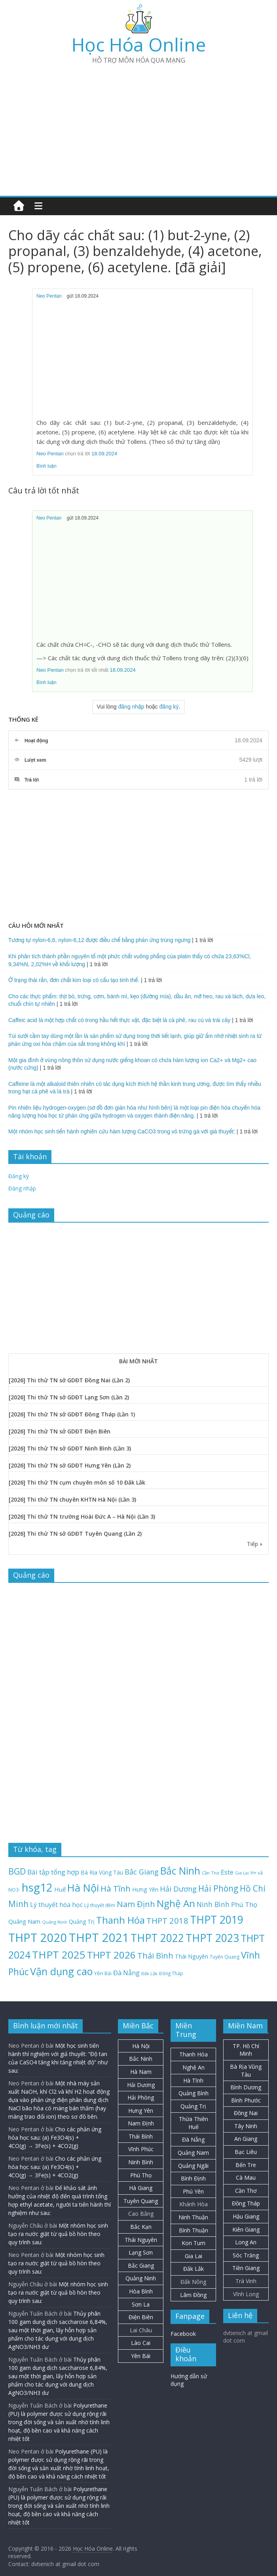  What do you see at coordinates (99, 1905) in the screenshot?
I see `Lý thuyết đếm [Lý thuyết đếm (20 mục)]` at bounding box center [99, 1905].